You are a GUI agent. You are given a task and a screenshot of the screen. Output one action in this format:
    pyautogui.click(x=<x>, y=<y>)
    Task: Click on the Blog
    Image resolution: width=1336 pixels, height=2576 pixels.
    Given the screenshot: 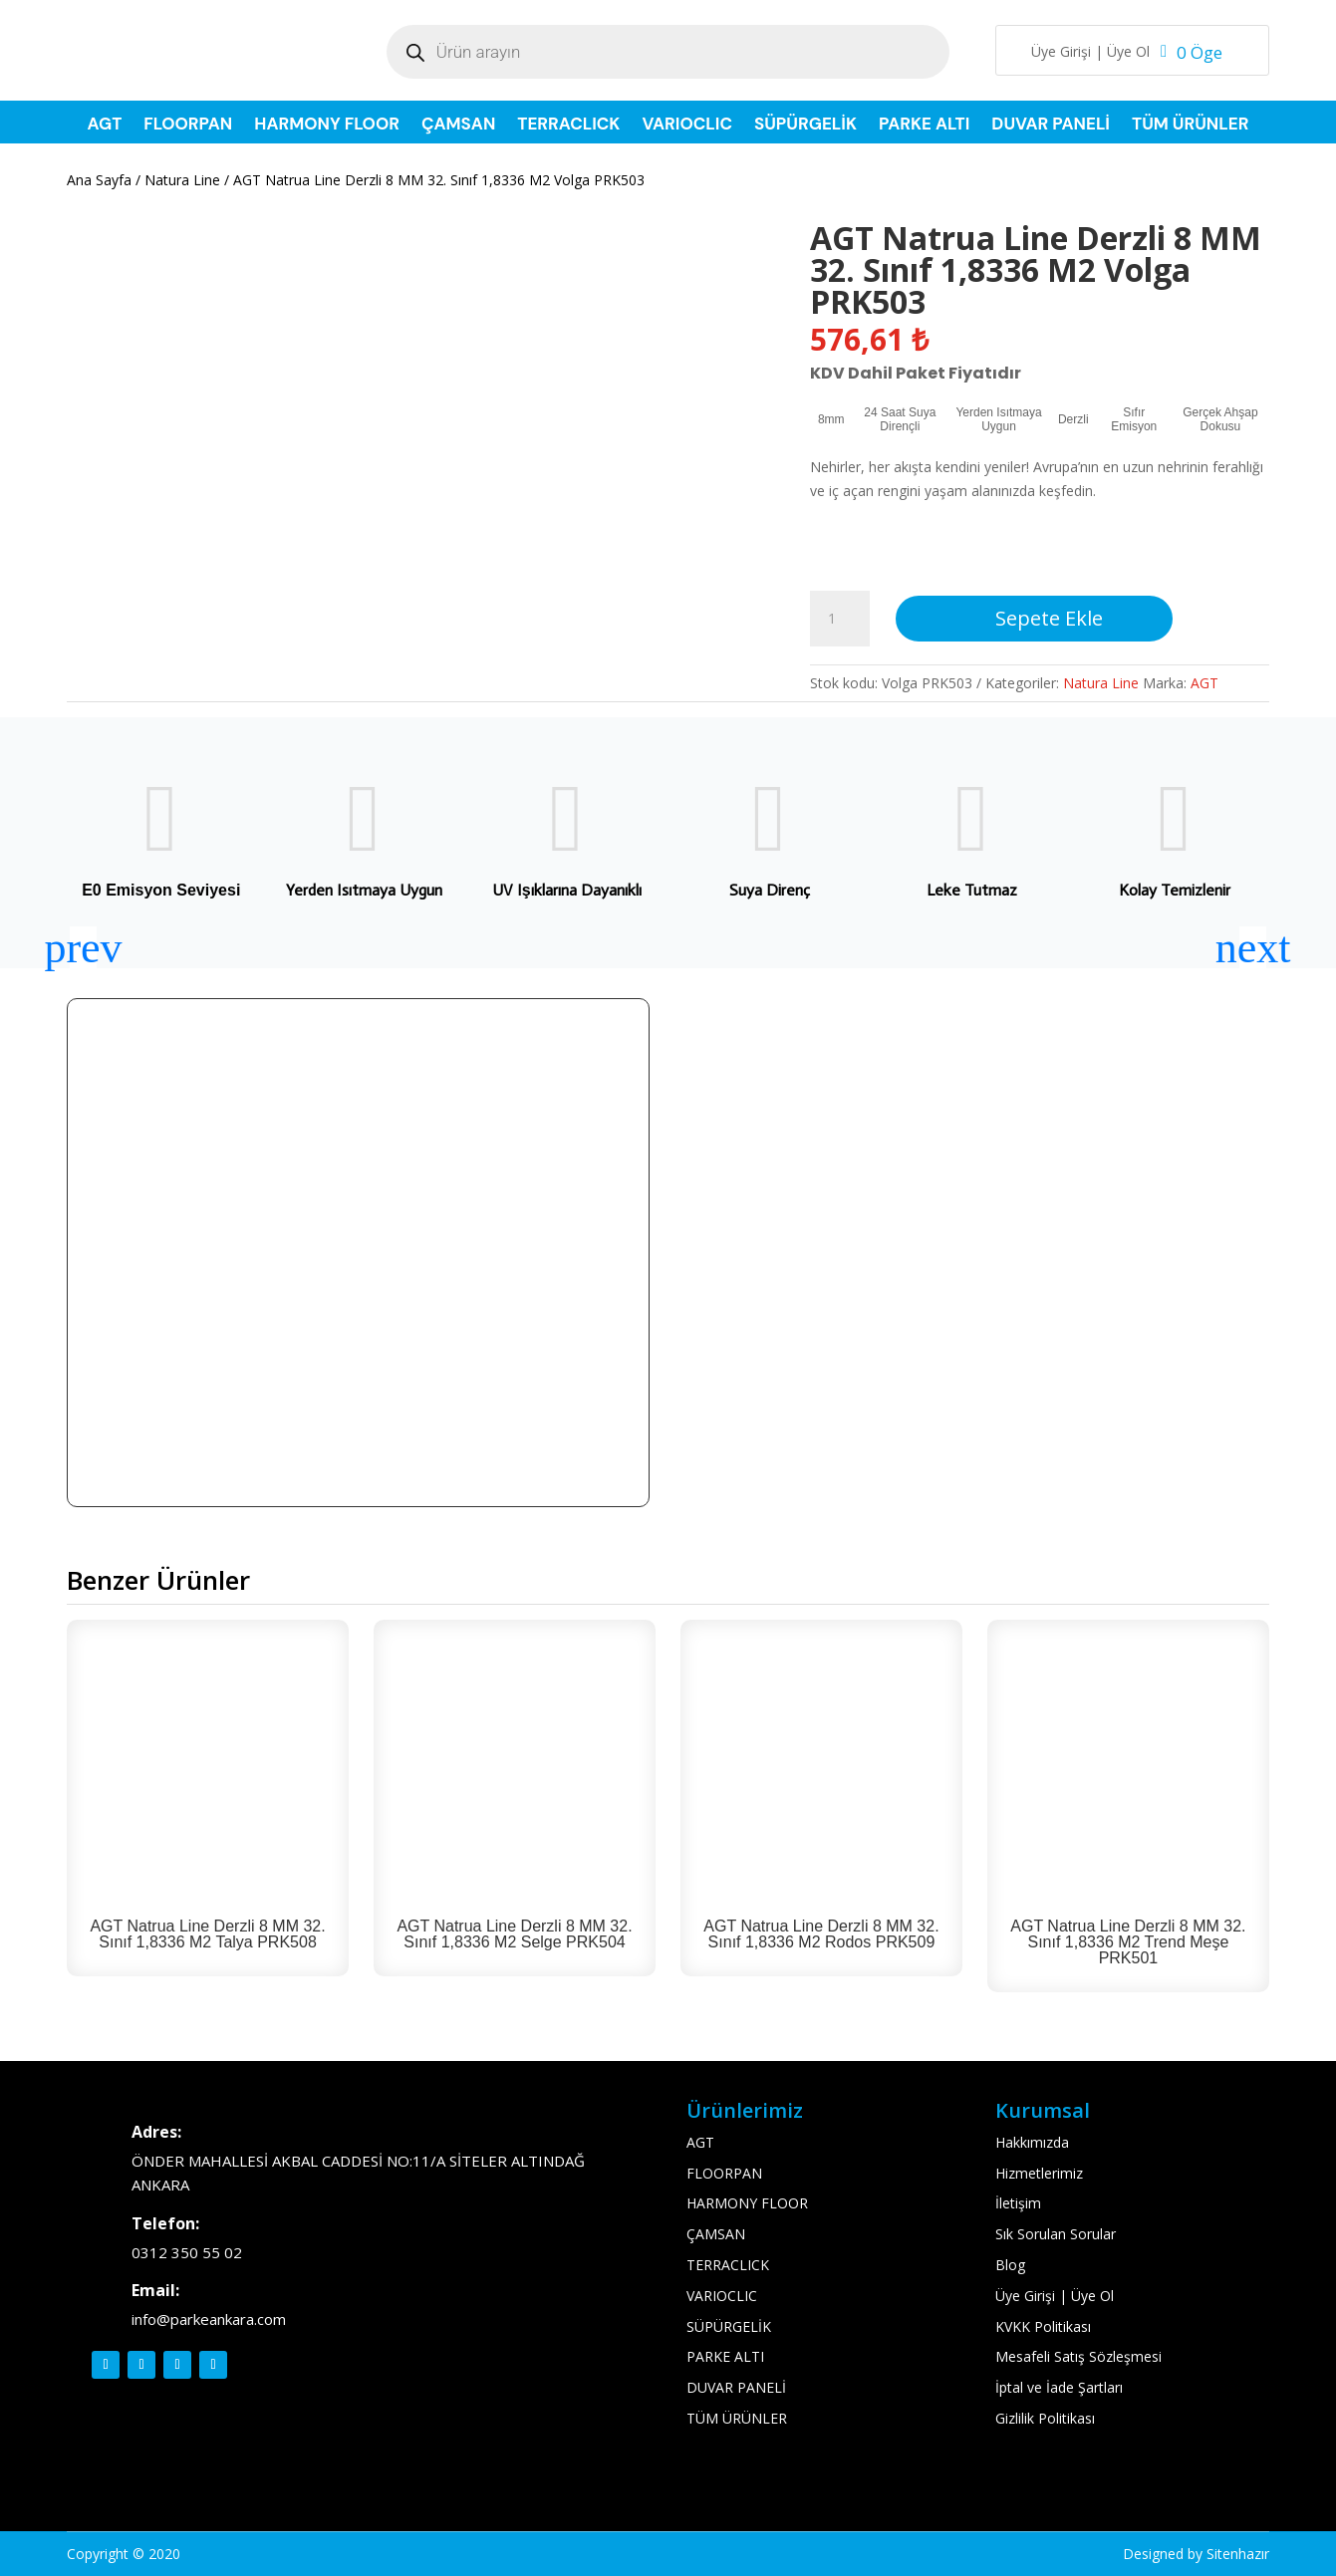 What is the action you would take?
    pyautogui.click(x=1010, y=2264)
    